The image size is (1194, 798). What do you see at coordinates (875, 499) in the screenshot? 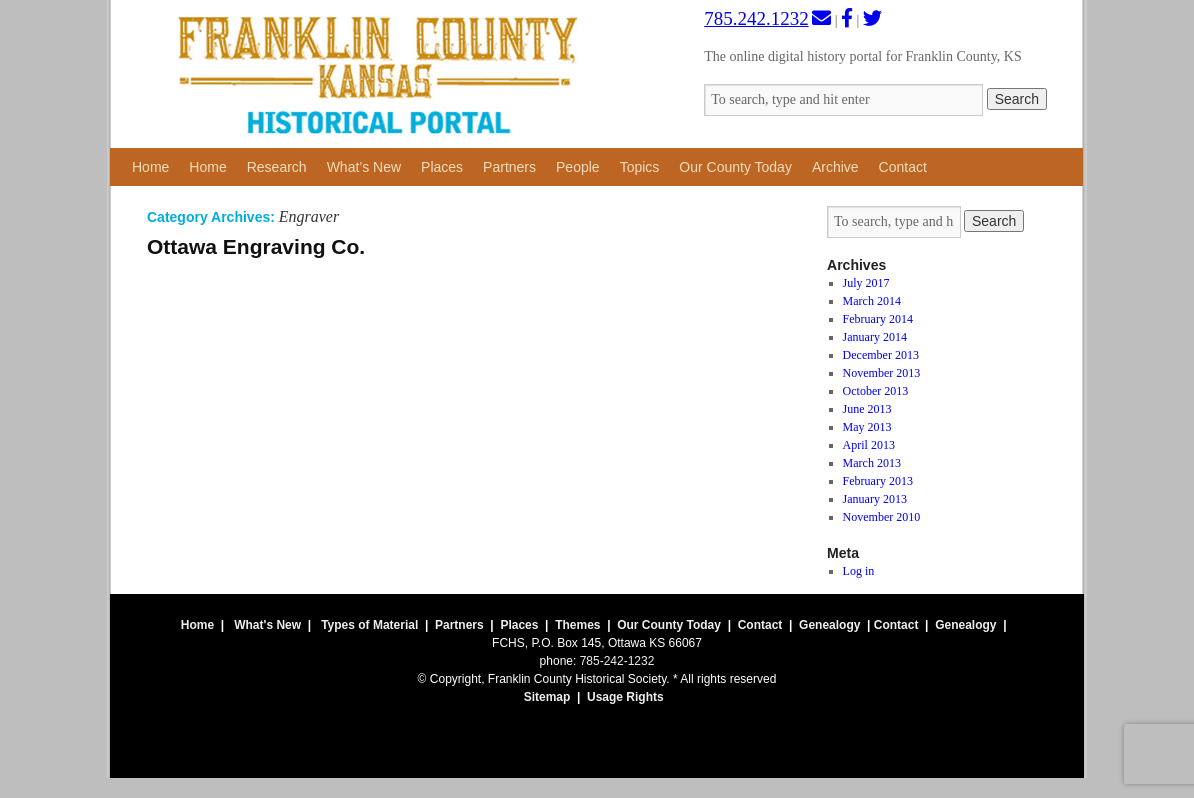
I see `January 2013` at bounding box center [875, 499].